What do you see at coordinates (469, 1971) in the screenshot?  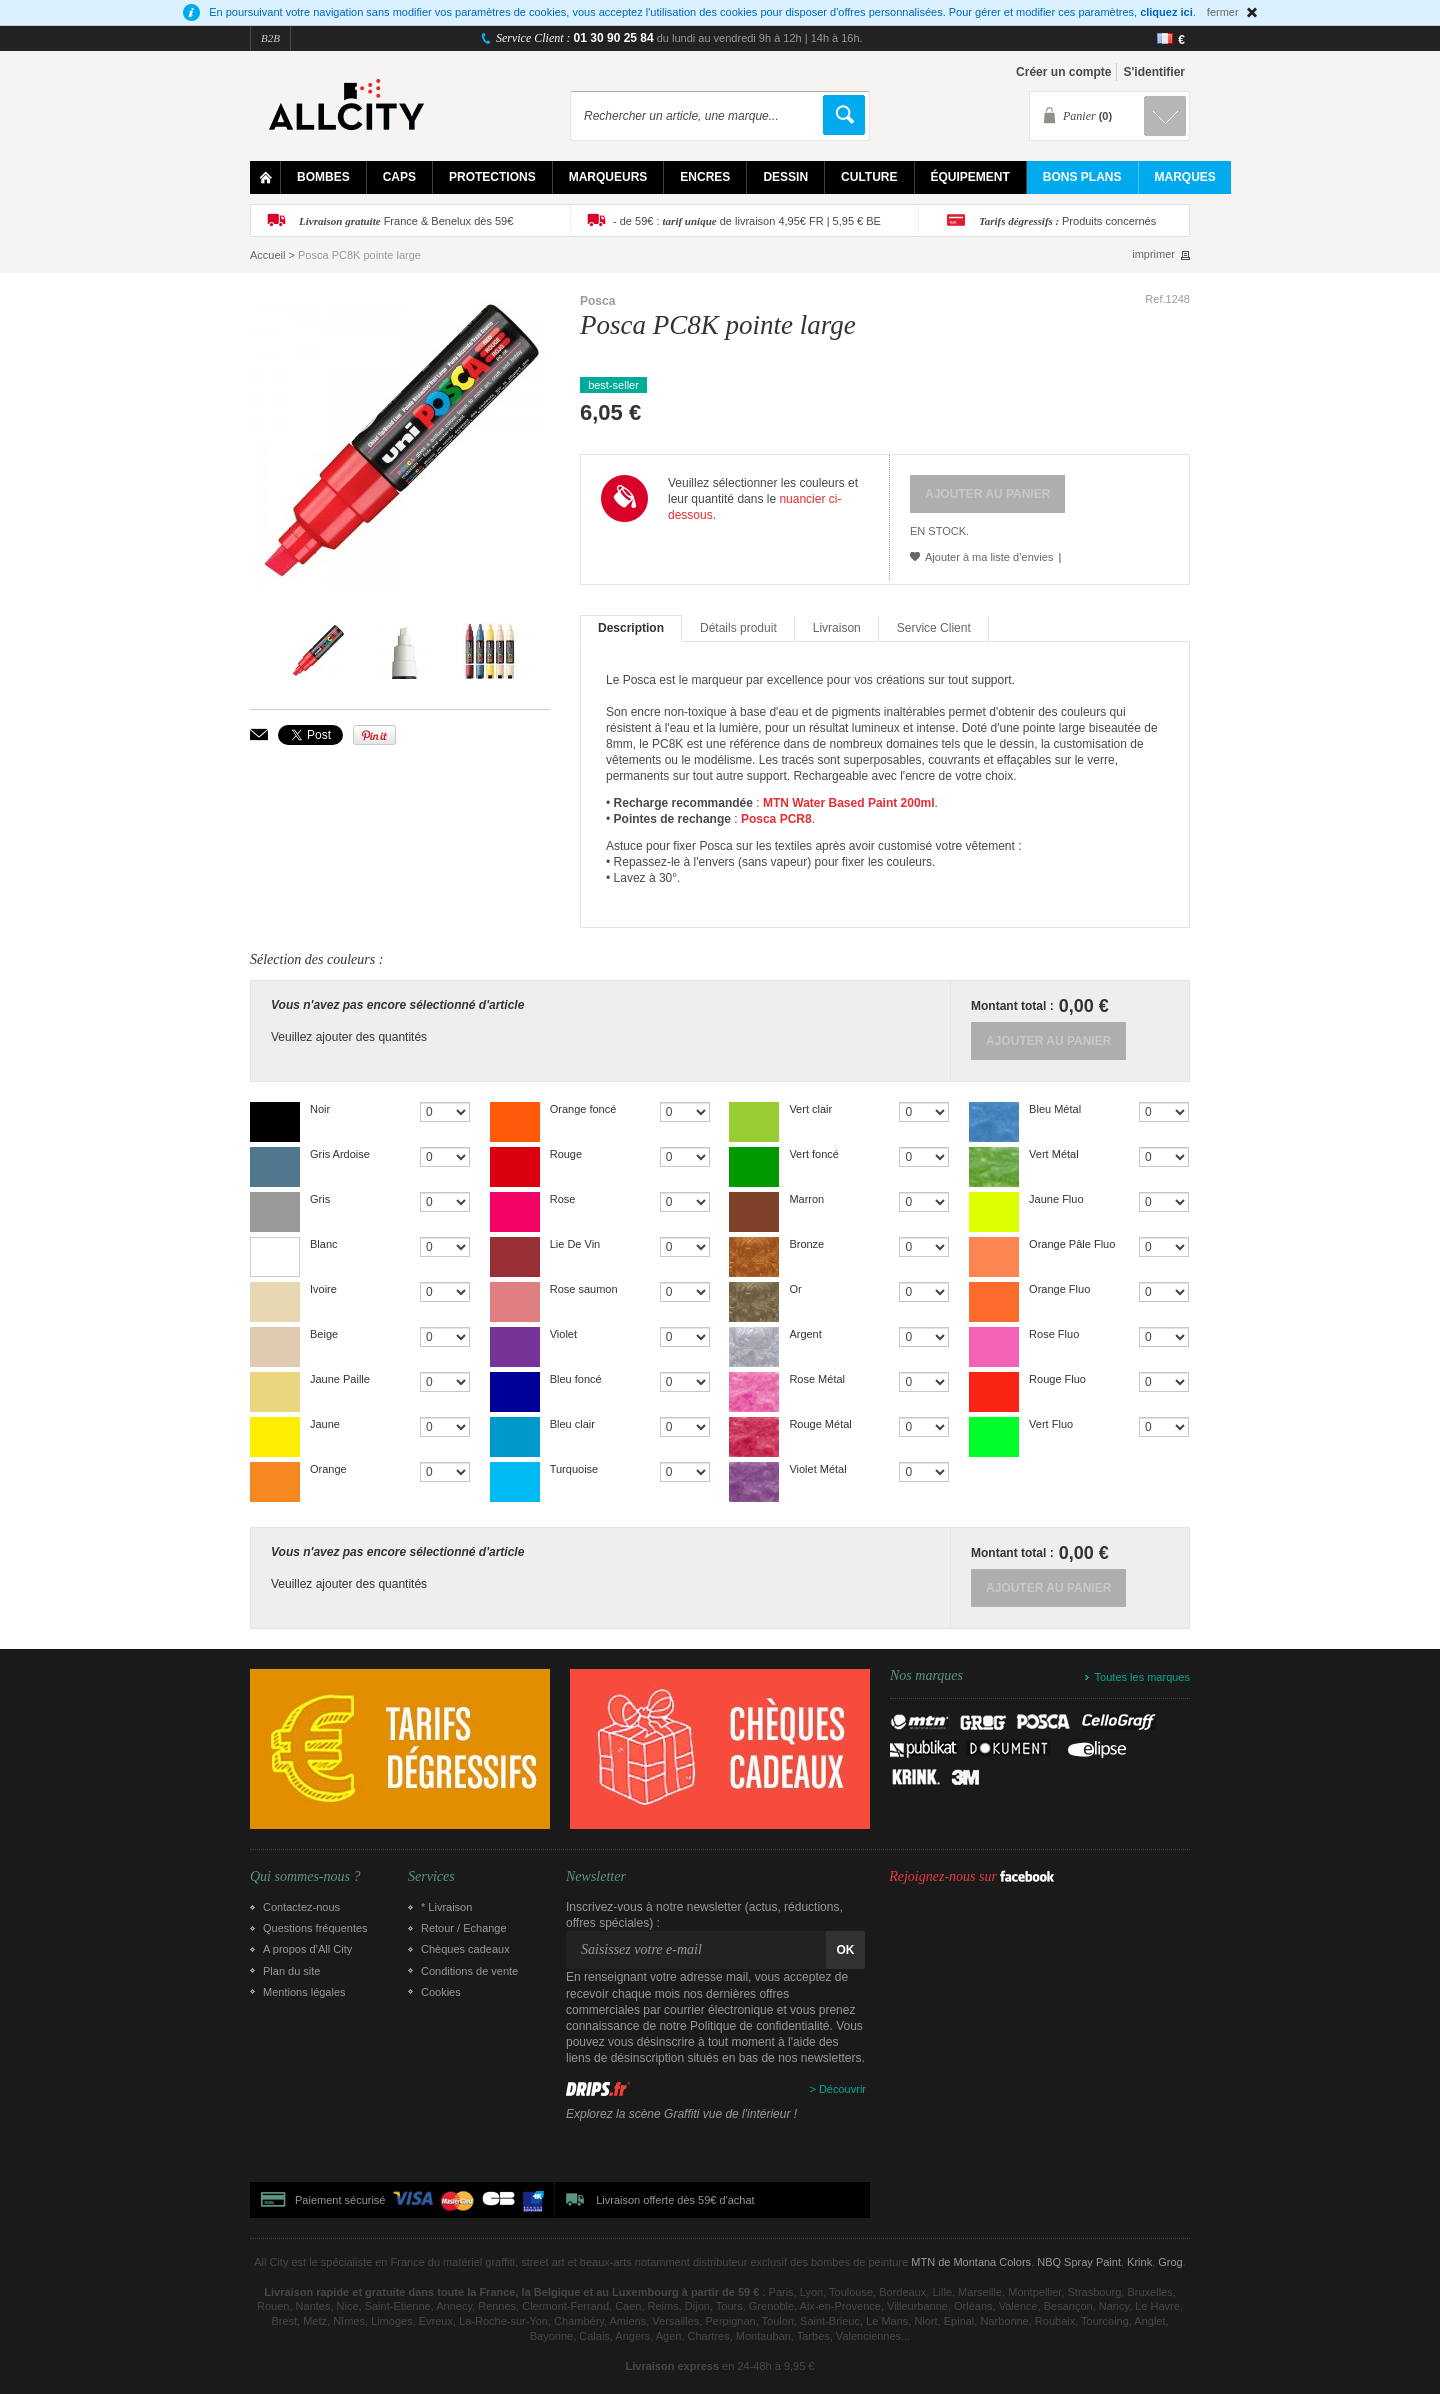 I see `Conditions de vente` at bounding box center [469, 1971].